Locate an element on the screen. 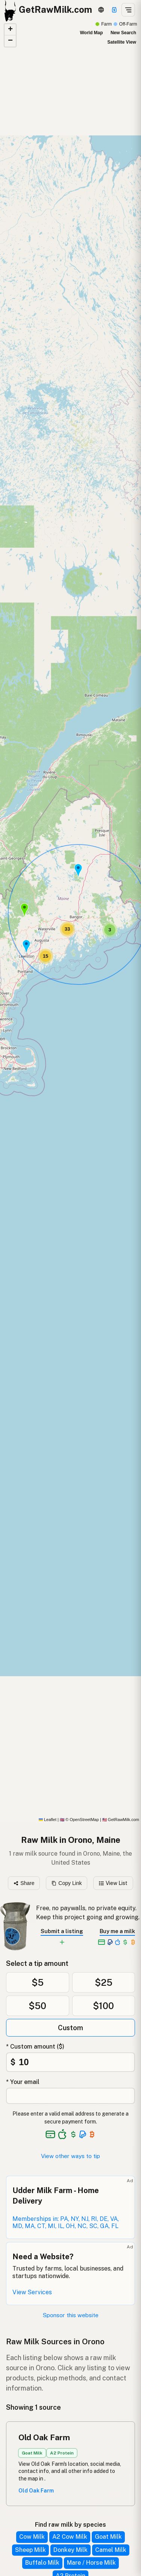 The width and height of the screenshot is (141, 2576). New Search is located at coordinates (123, 32).